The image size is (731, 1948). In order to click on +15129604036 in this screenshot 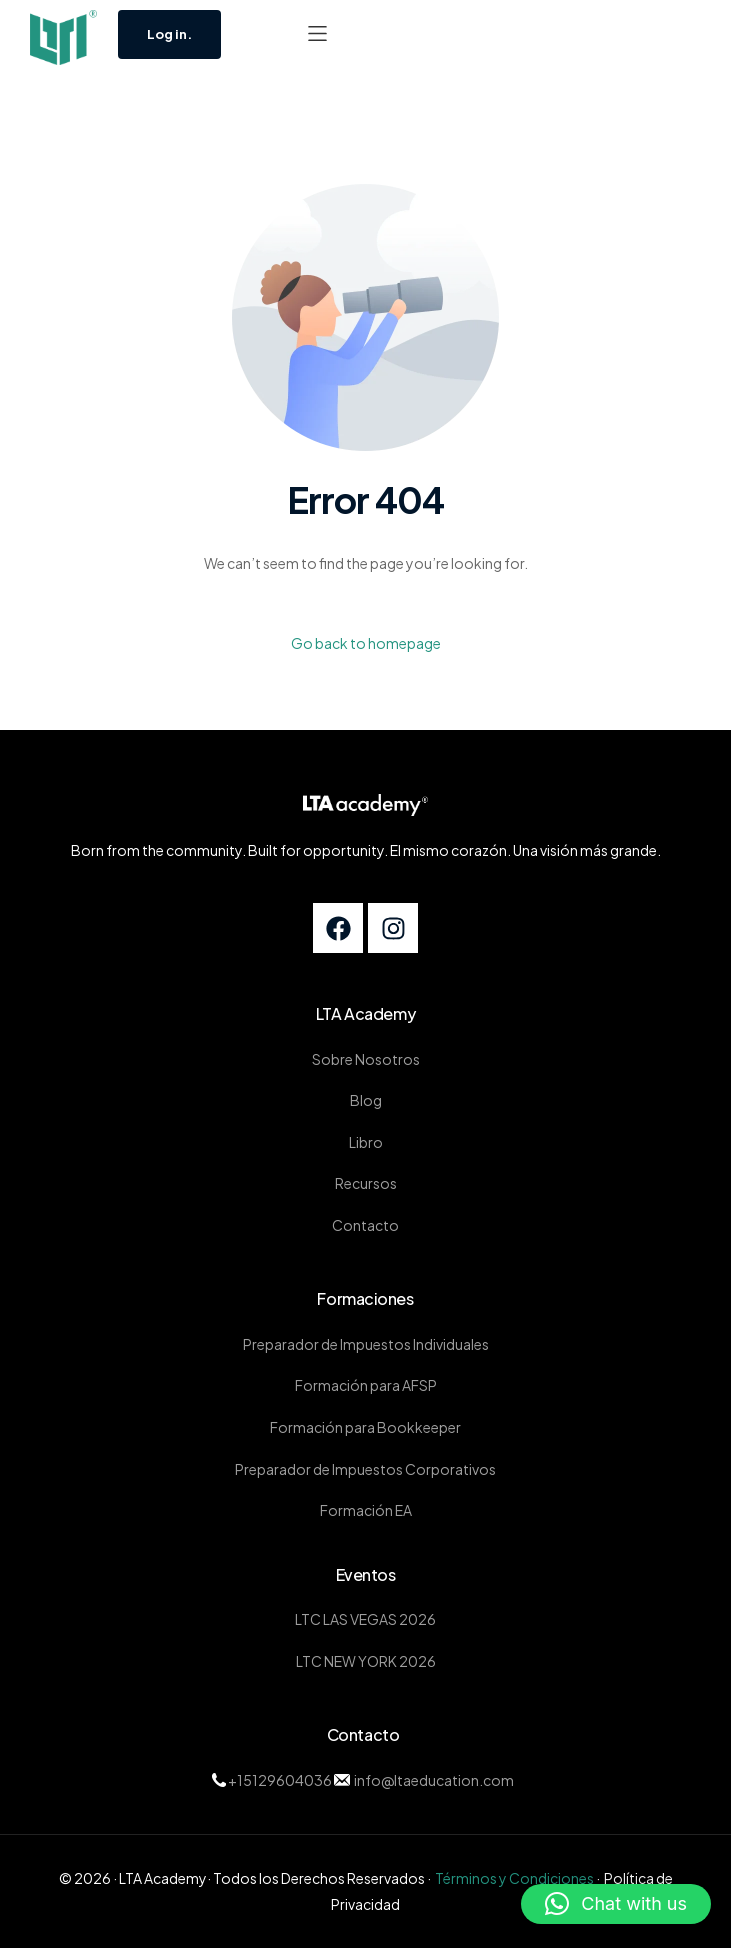, I will do `click(280, 1780)`.